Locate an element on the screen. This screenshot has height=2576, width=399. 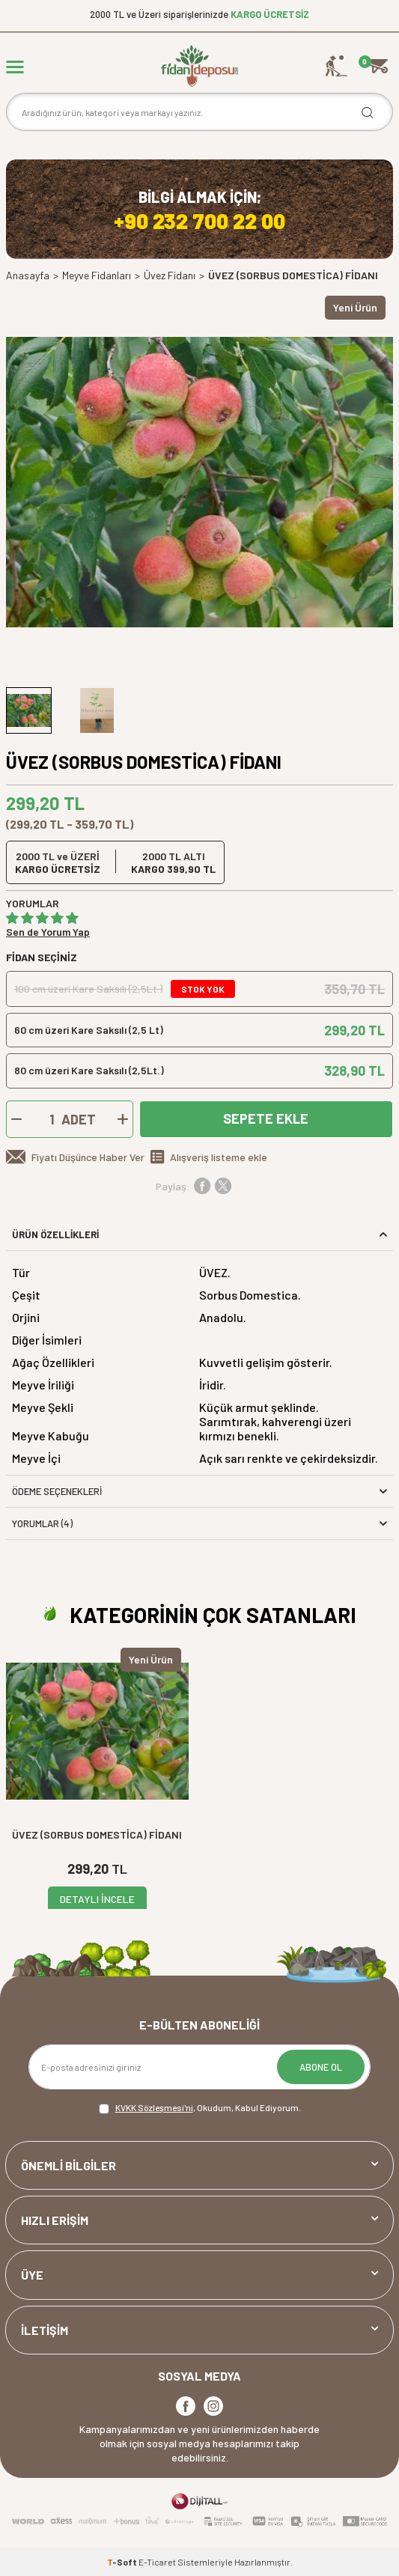
-Soft is located at coordinates (122, 2562).